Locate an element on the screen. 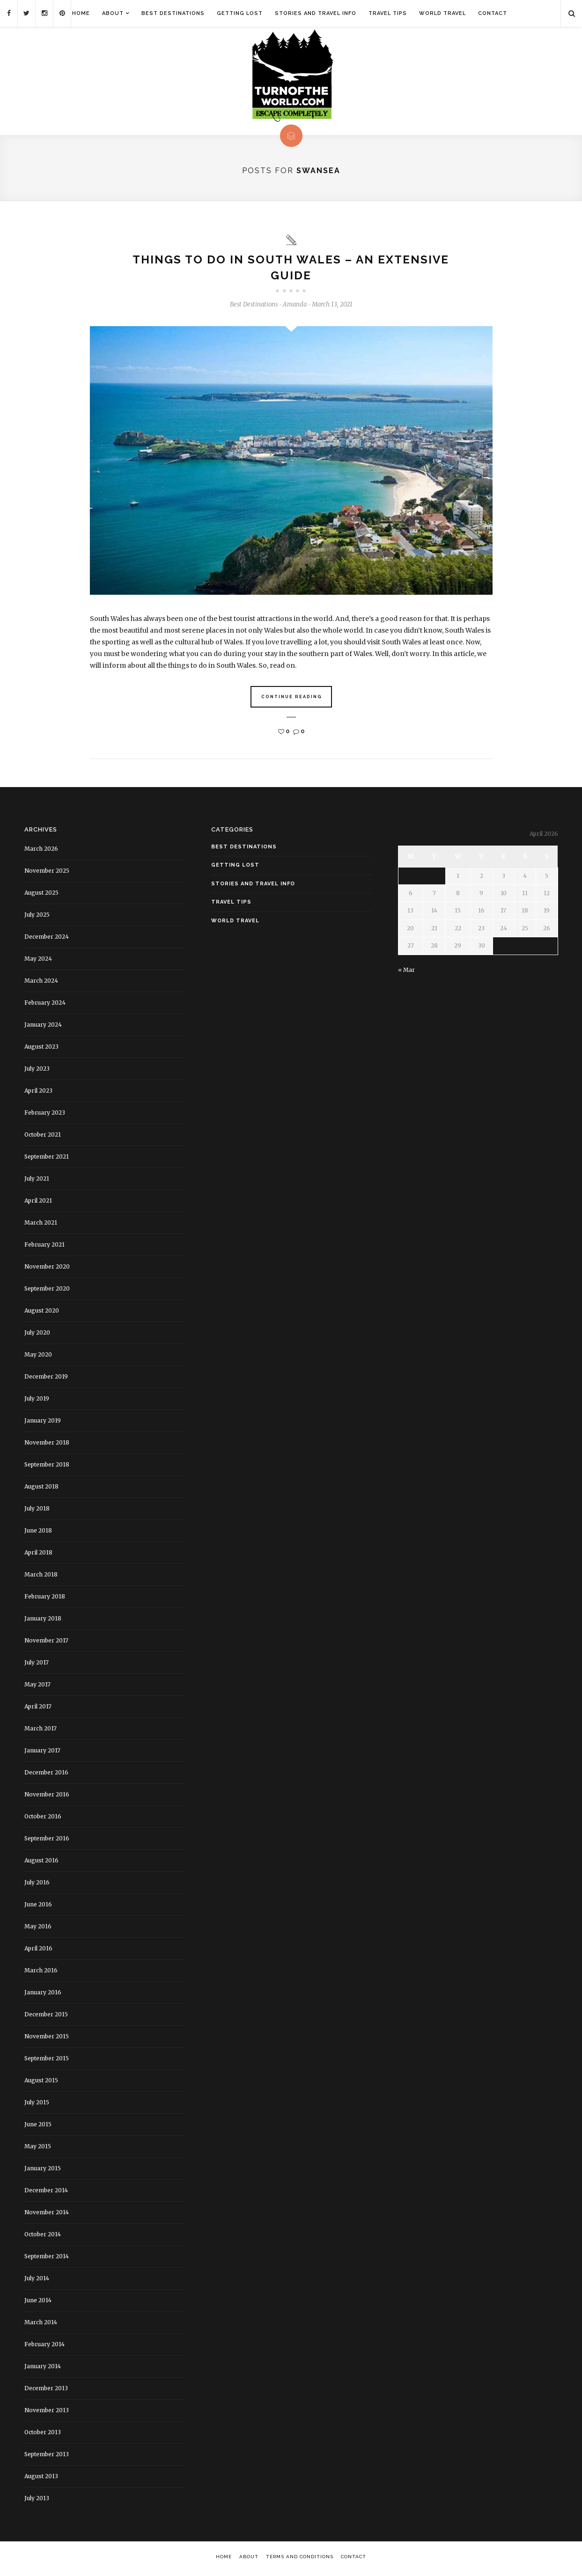 This screenshot has height=2576, width=582. June 2015 is located at coordinates (38, 2126).